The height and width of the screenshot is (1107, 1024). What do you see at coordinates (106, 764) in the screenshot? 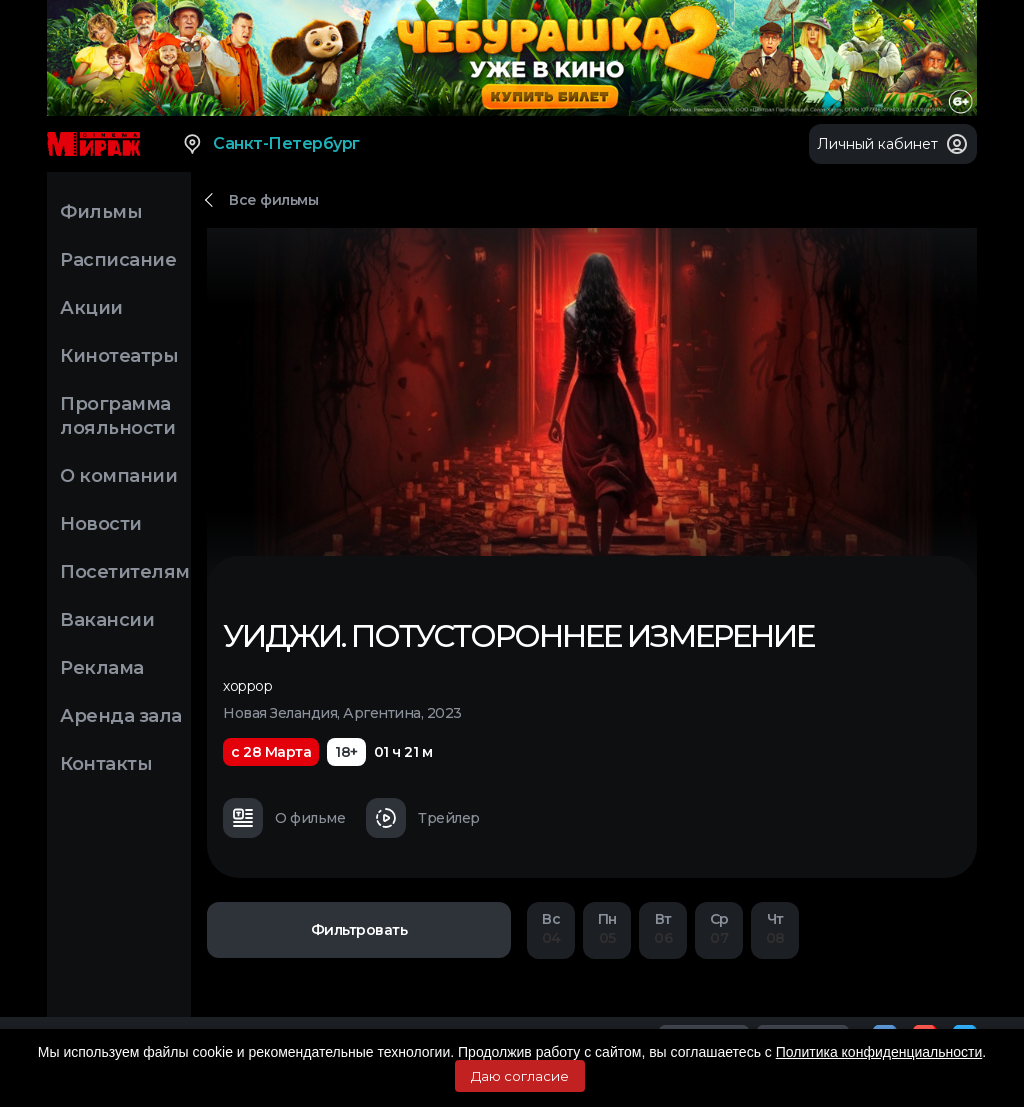
I see `Контакты` at bounding box center [106, 764].